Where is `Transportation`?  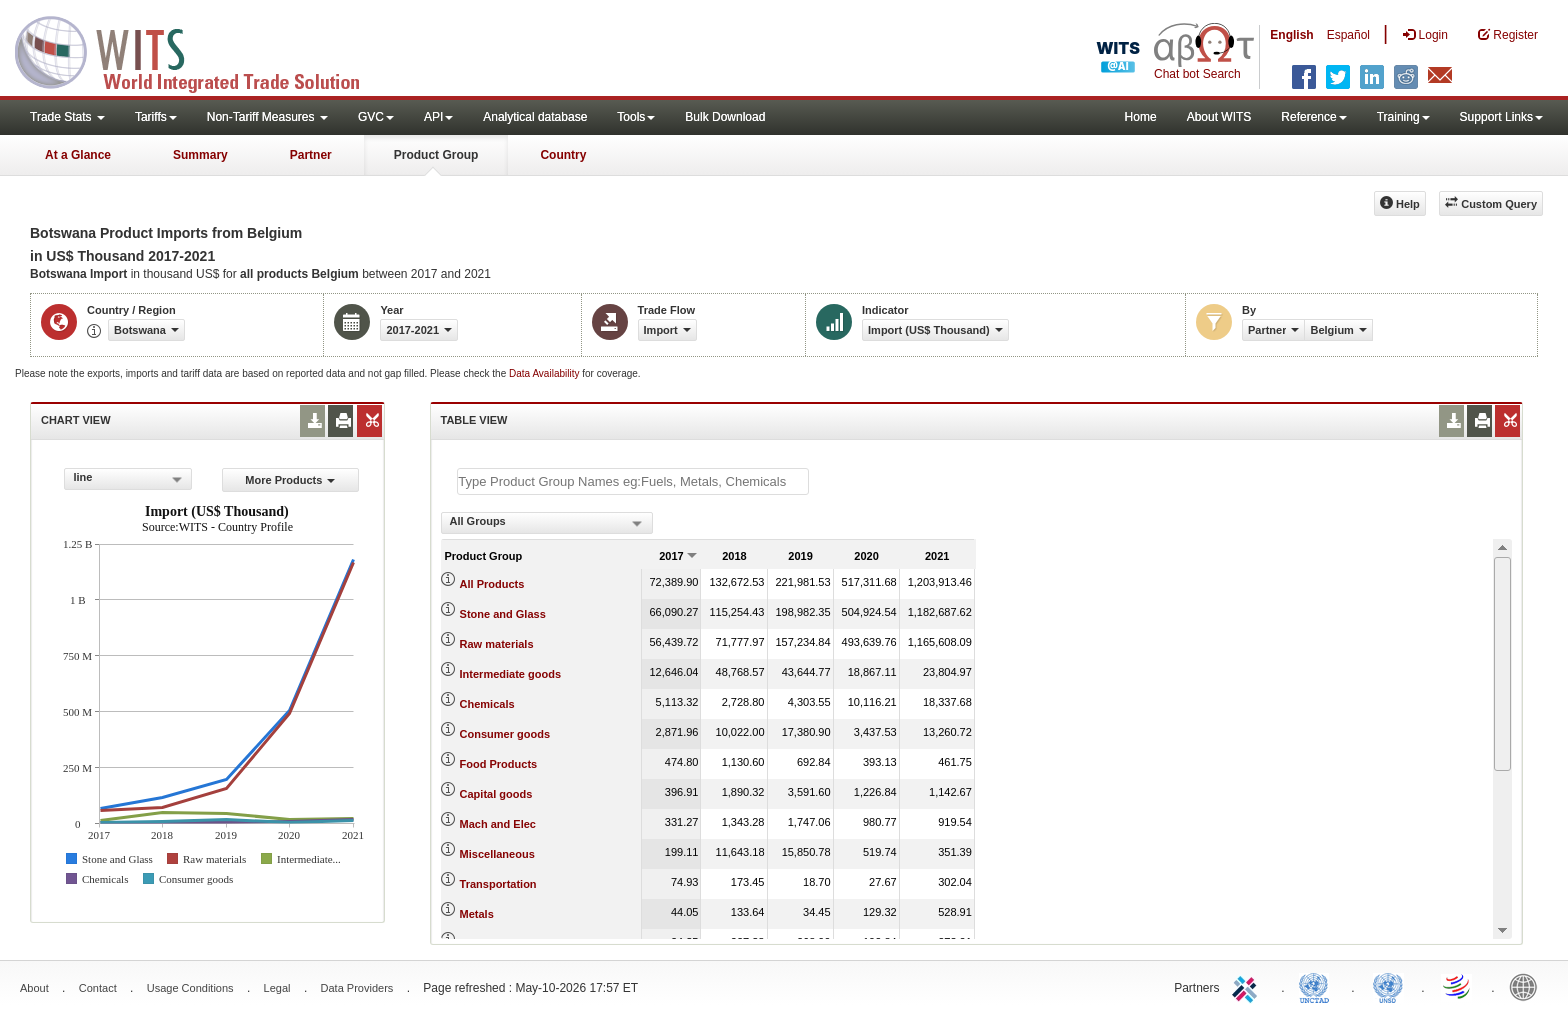
Transportation is located at coordinates (498, 884).